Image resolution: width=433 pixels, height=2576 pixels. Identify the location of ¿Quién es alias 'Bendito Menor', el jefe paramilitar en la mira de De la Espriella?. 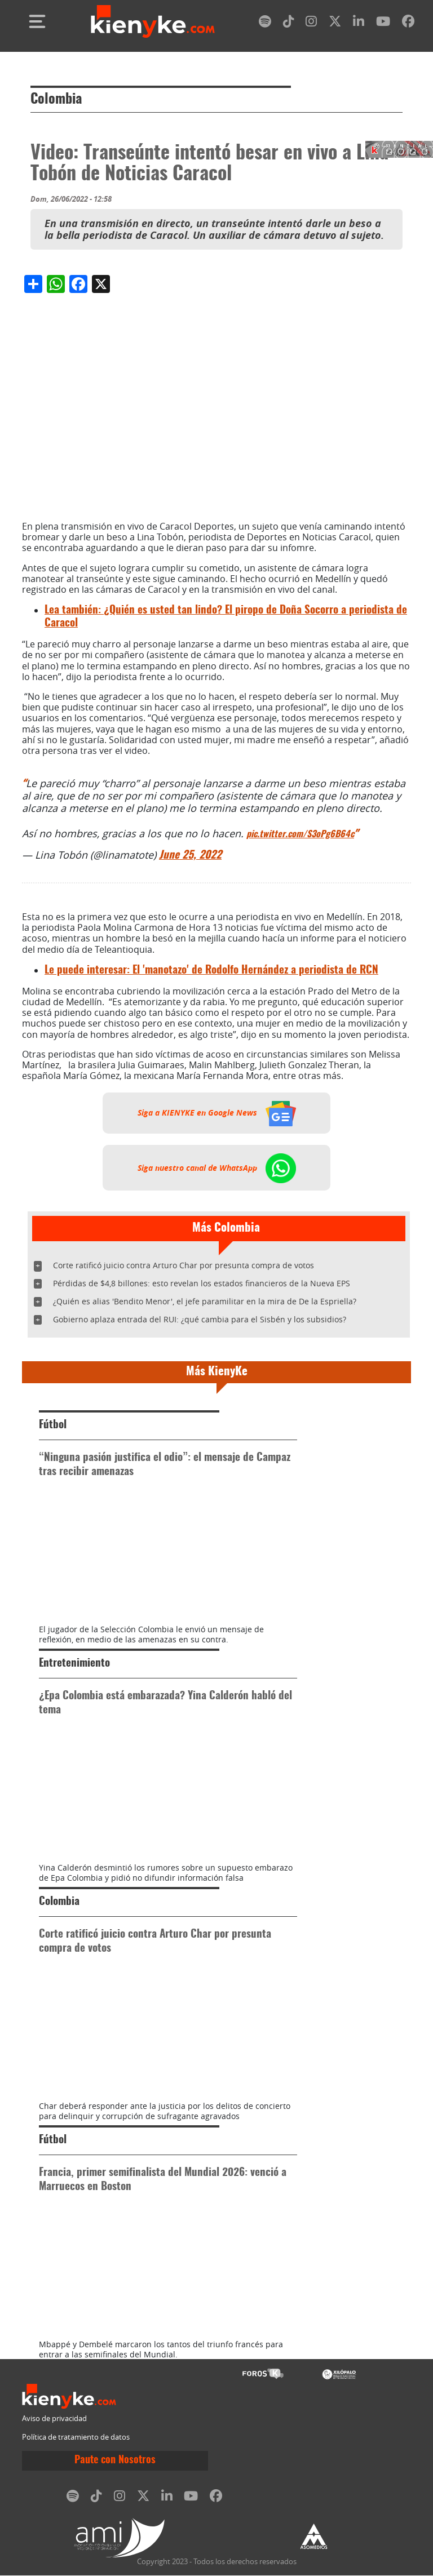
(204, 1301).